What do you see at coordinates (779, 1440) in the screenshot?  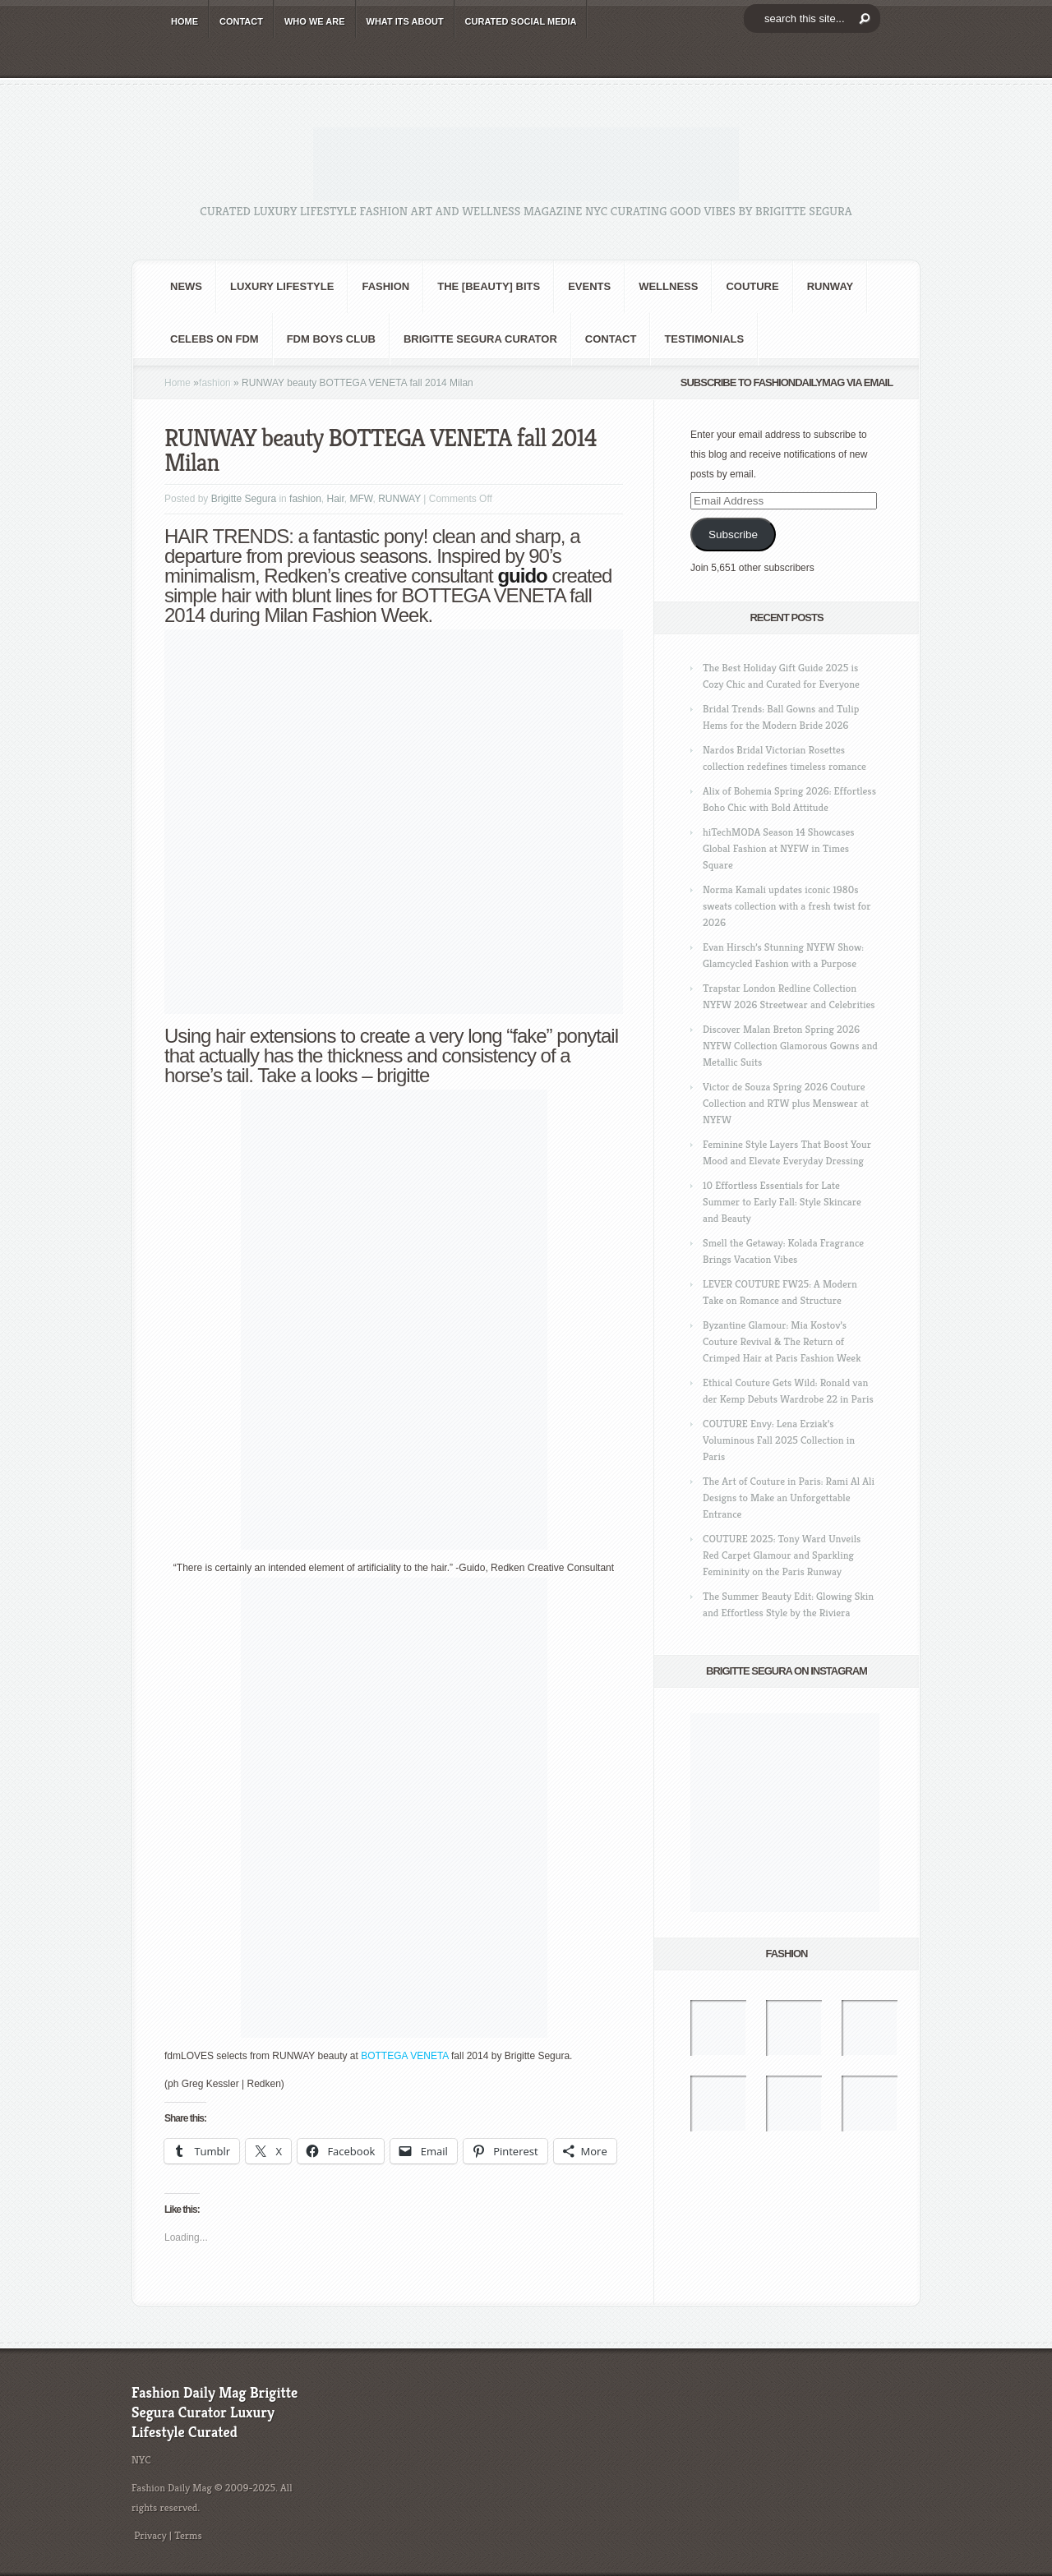 I see `COUTURE Envy: Lena Erziak’s Voluminous Fall 2025 Collection in Paris` at bounding box center [779, 1440].